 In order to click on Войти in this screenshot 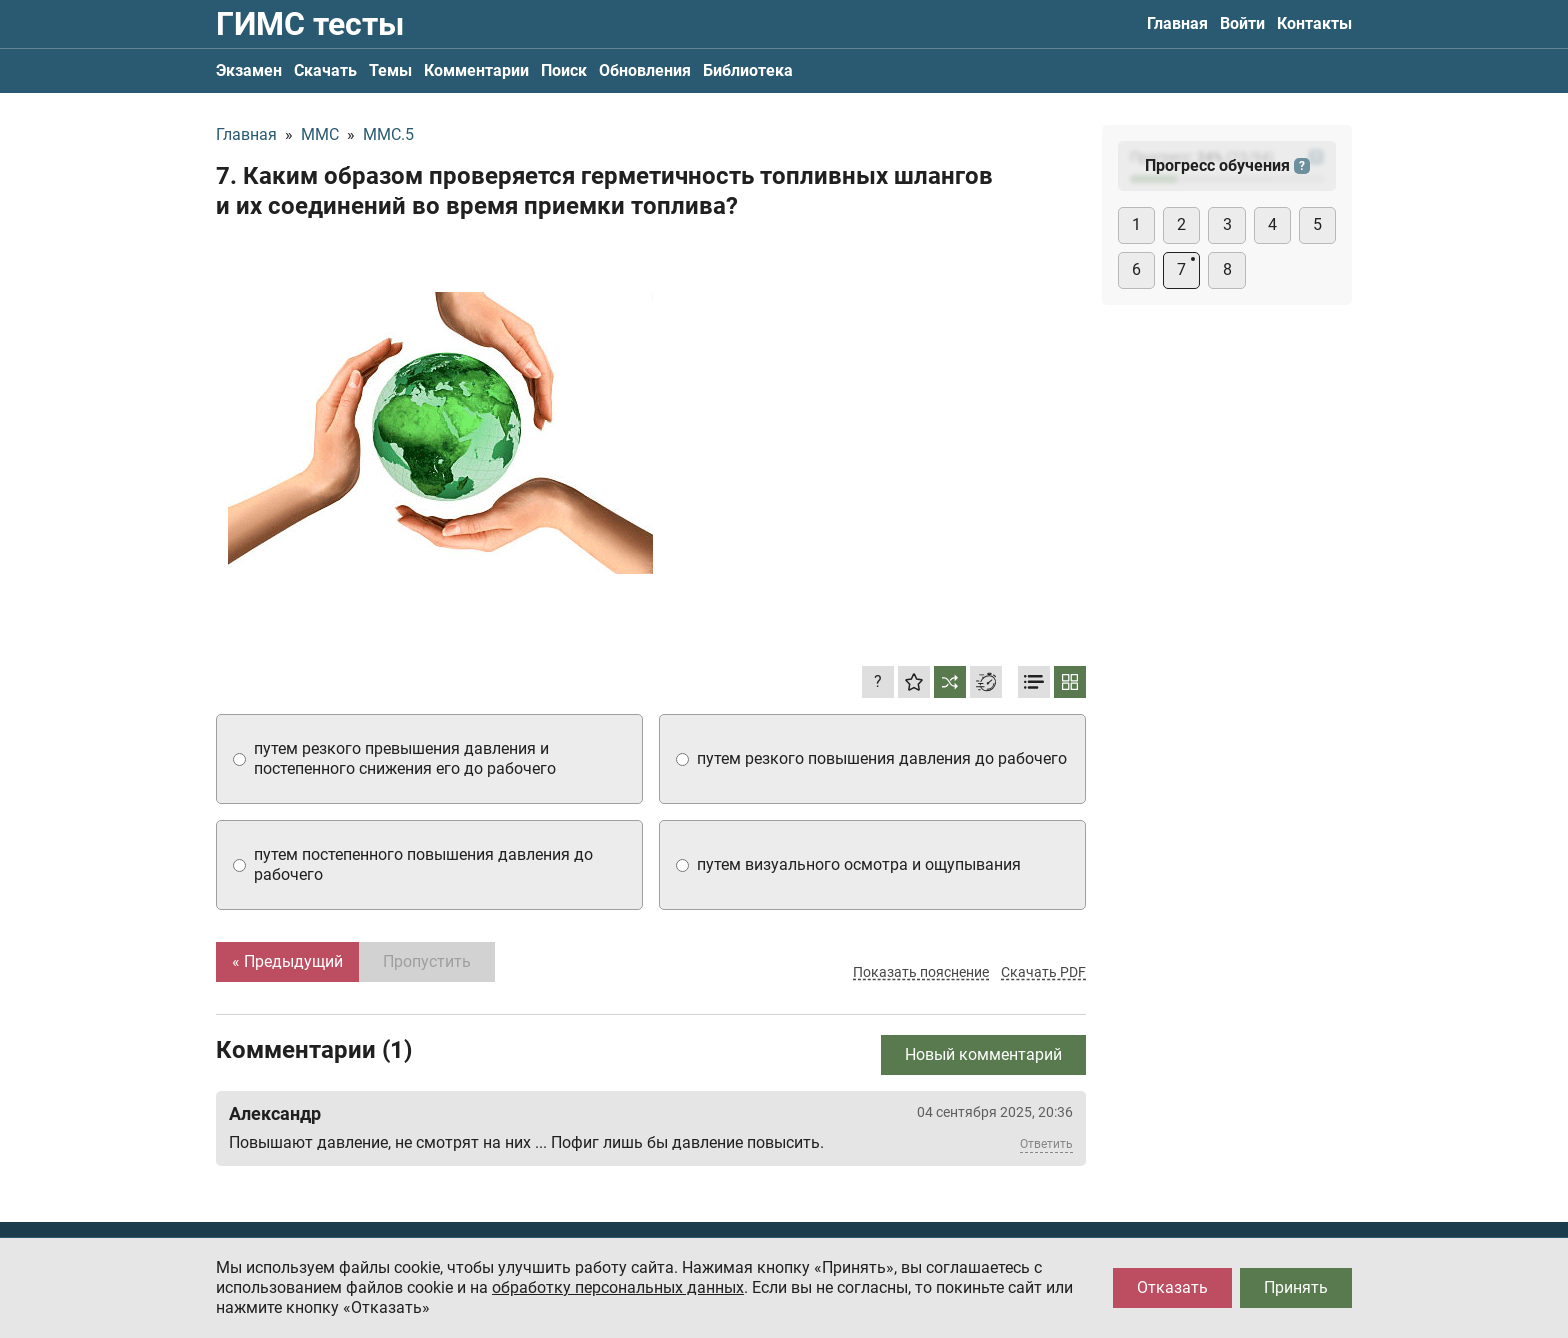, I will do `click(1242, 23)`.